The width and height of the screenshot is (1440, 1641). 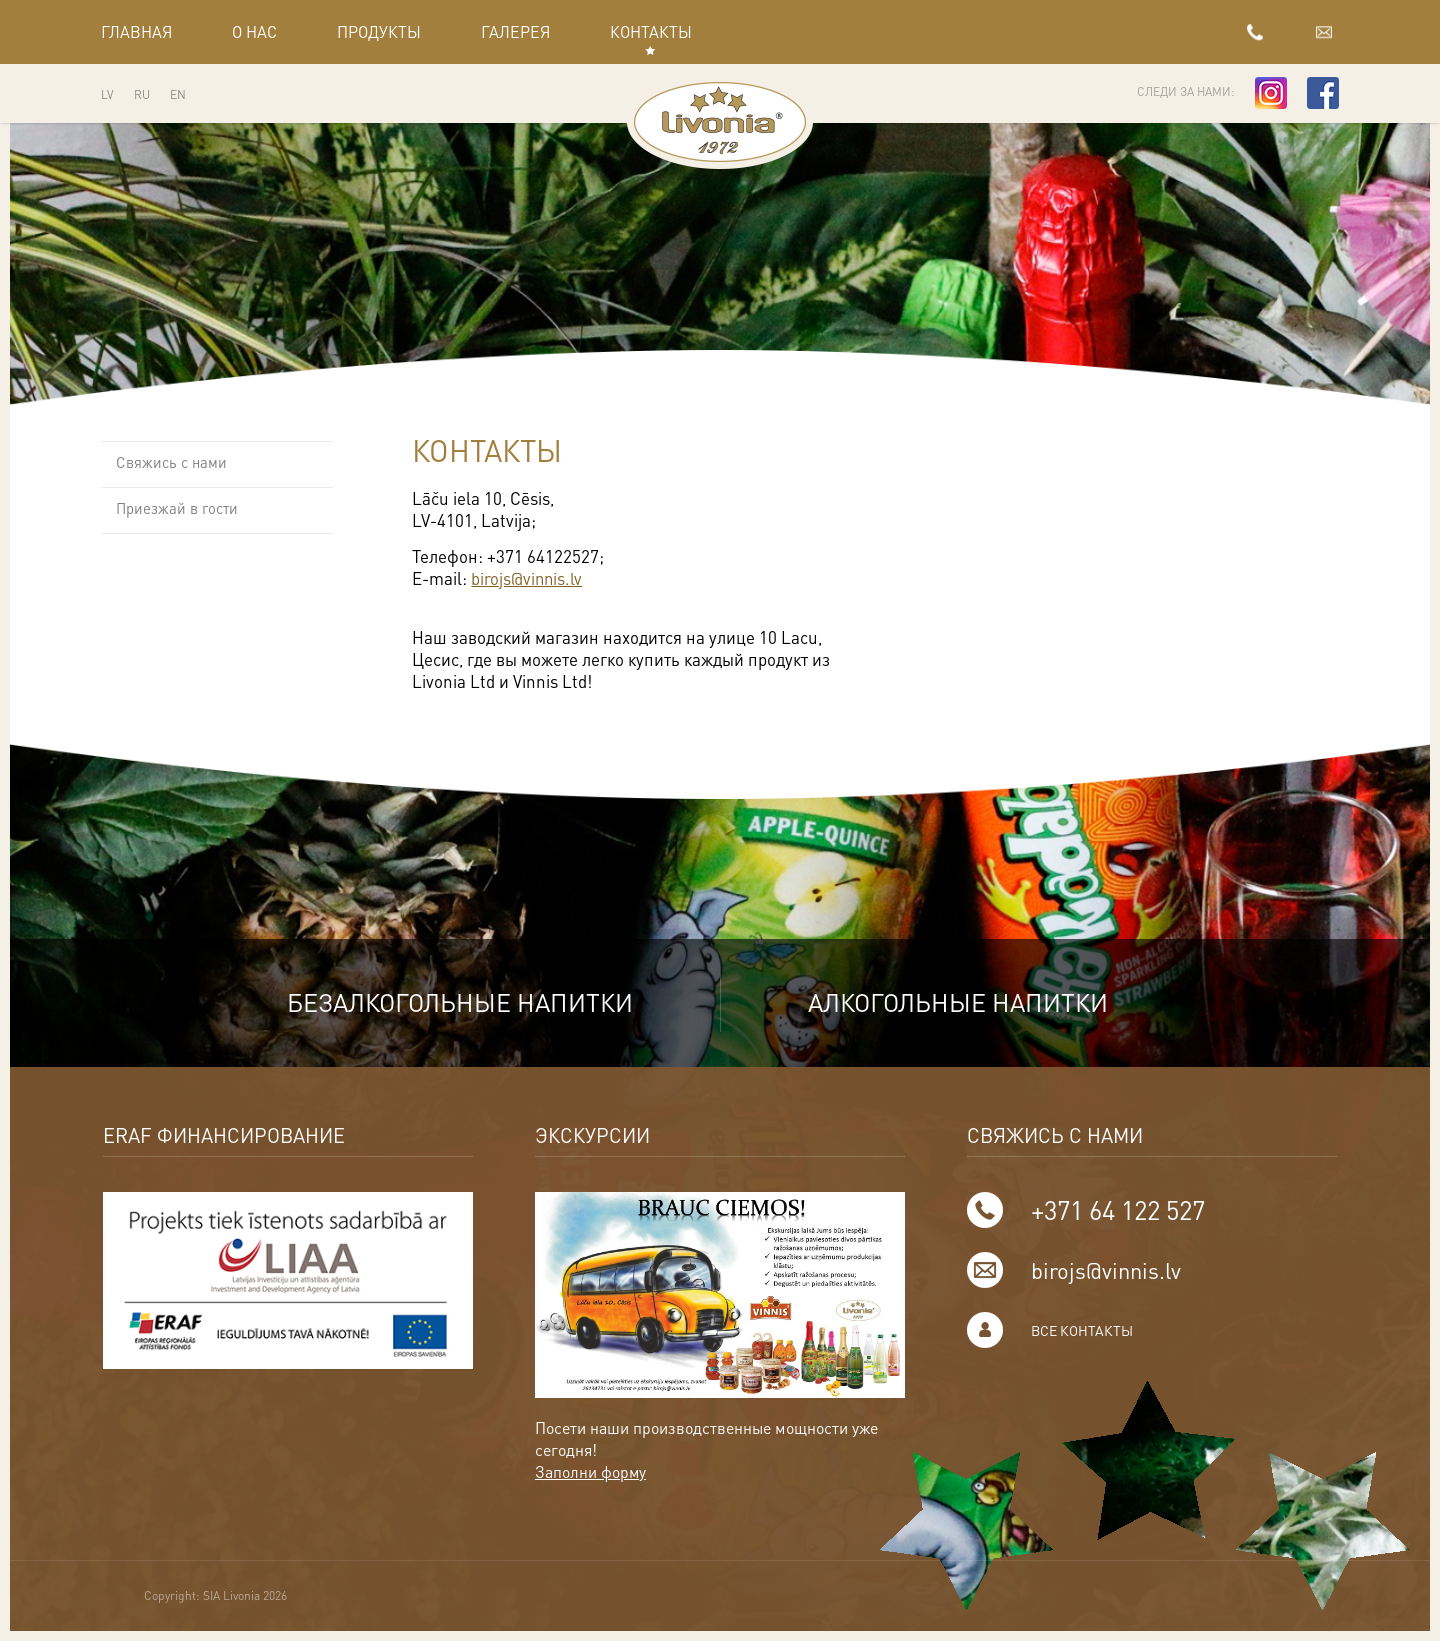 What do you see at coordinates (379, 31) in the screenshot?
I see `Продукты` at bounding box center [379, 31].